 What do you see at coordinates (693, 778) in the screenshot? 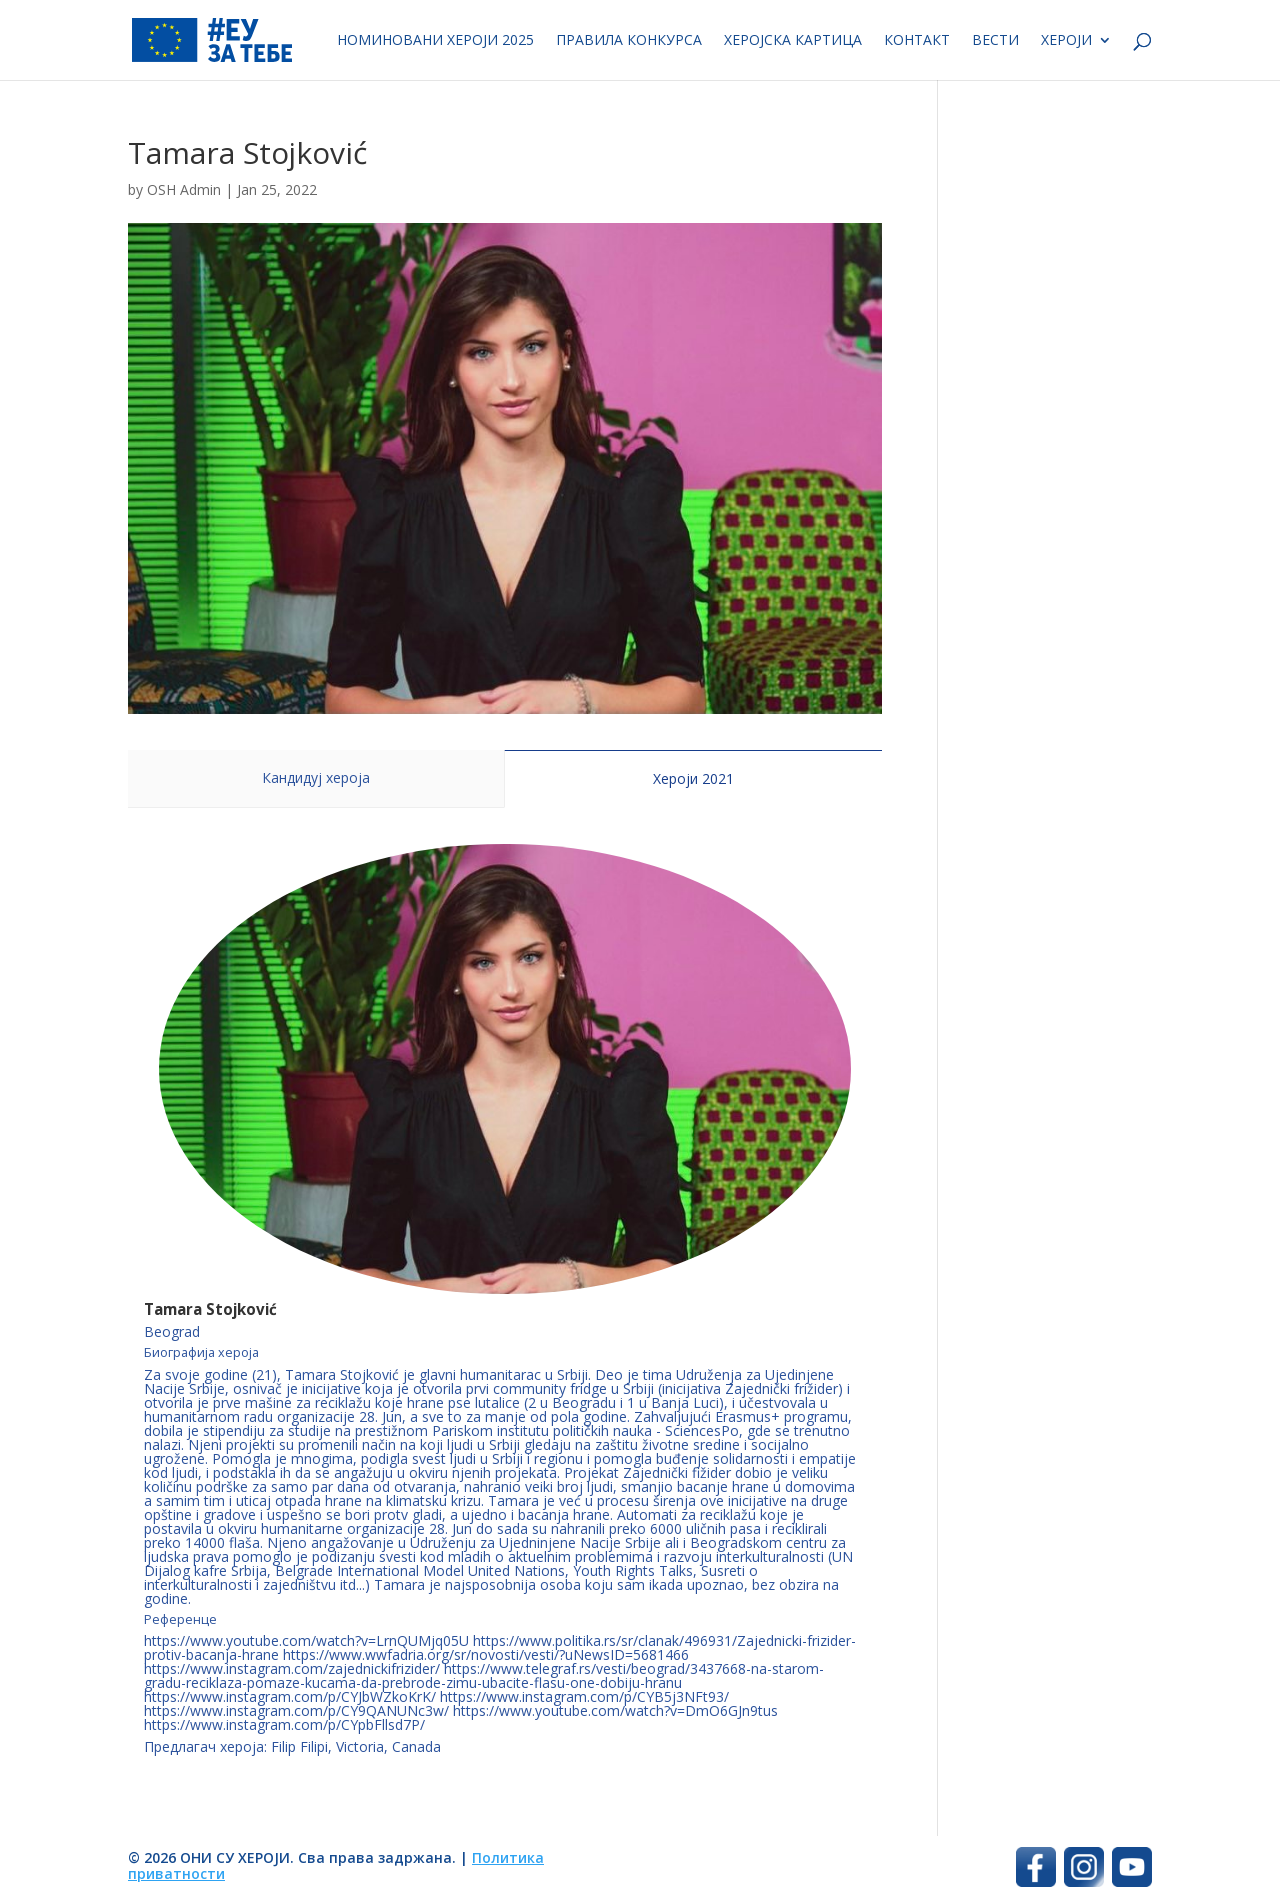
I see `Хероји 2021` at bounding box center [693, 778].